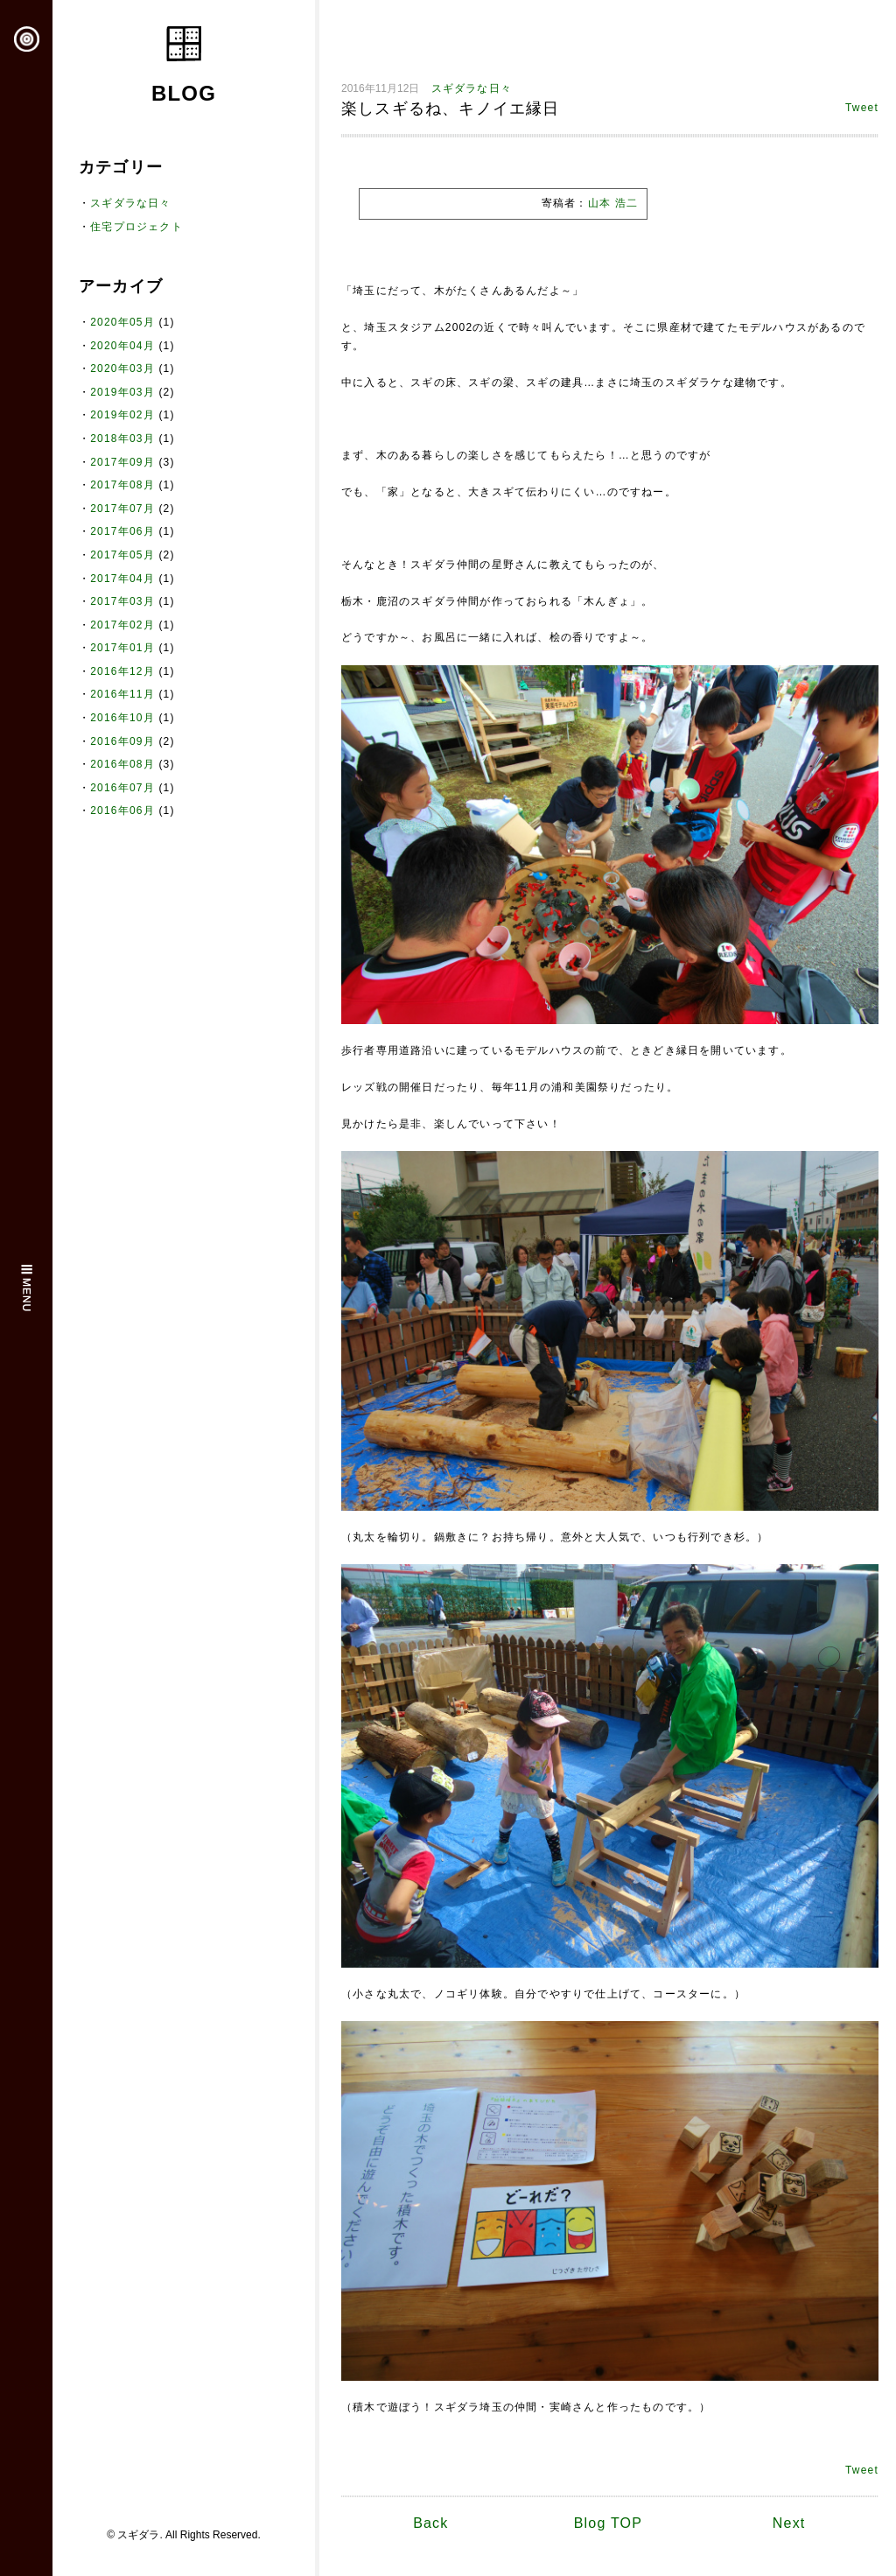 The height and width of the screenshot is (2576, 896). Describe the element at coordinates (122, 555) in the screenshot. I see `2017年05月` at that location.